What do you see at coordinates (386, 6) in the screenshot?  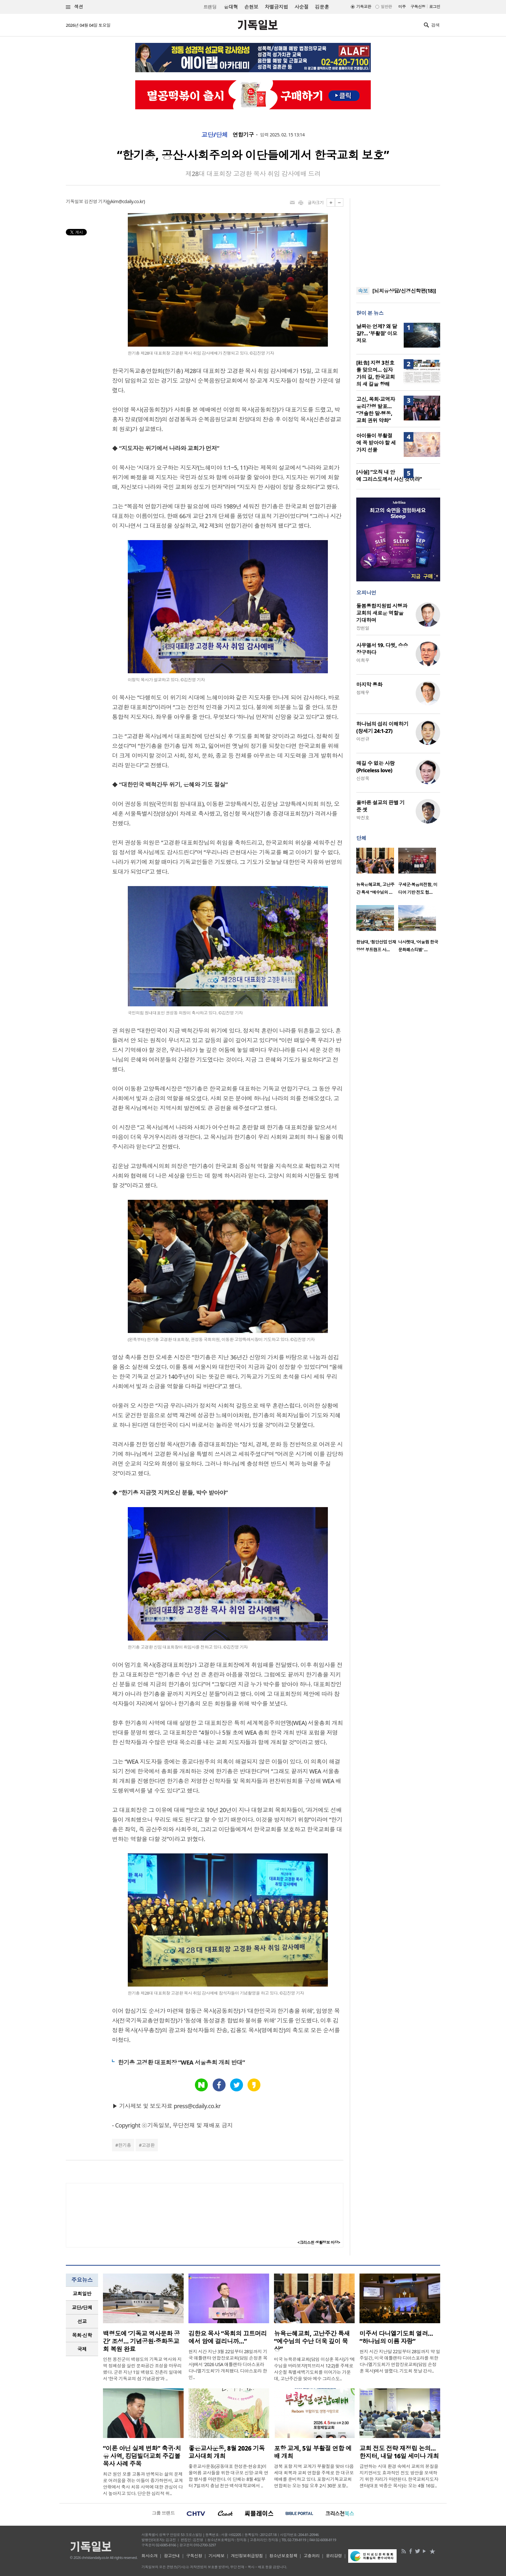 I see `일반판` at bounding box center [386, 6].